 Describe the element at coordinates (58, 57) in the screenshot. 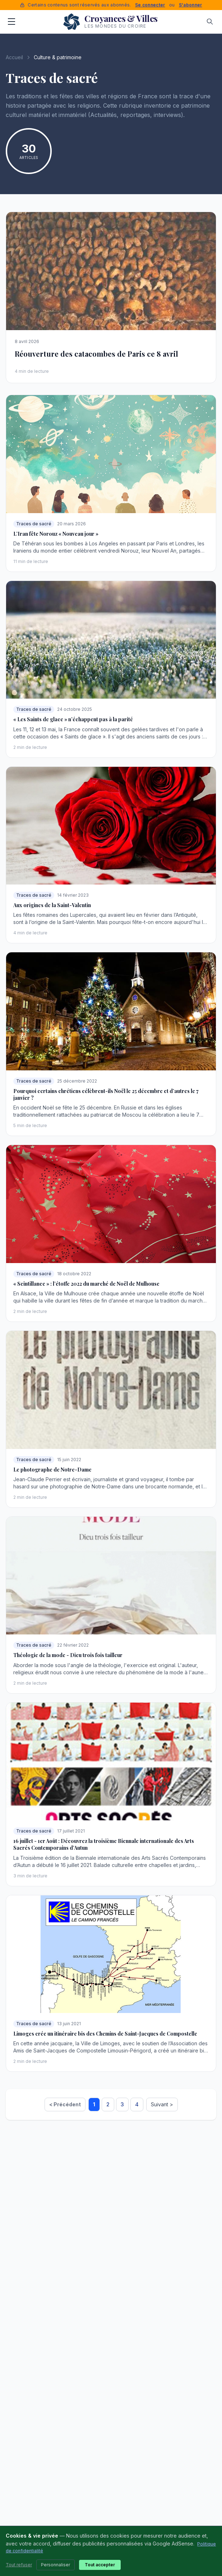

I see `Culture & patrimoine` at that location.